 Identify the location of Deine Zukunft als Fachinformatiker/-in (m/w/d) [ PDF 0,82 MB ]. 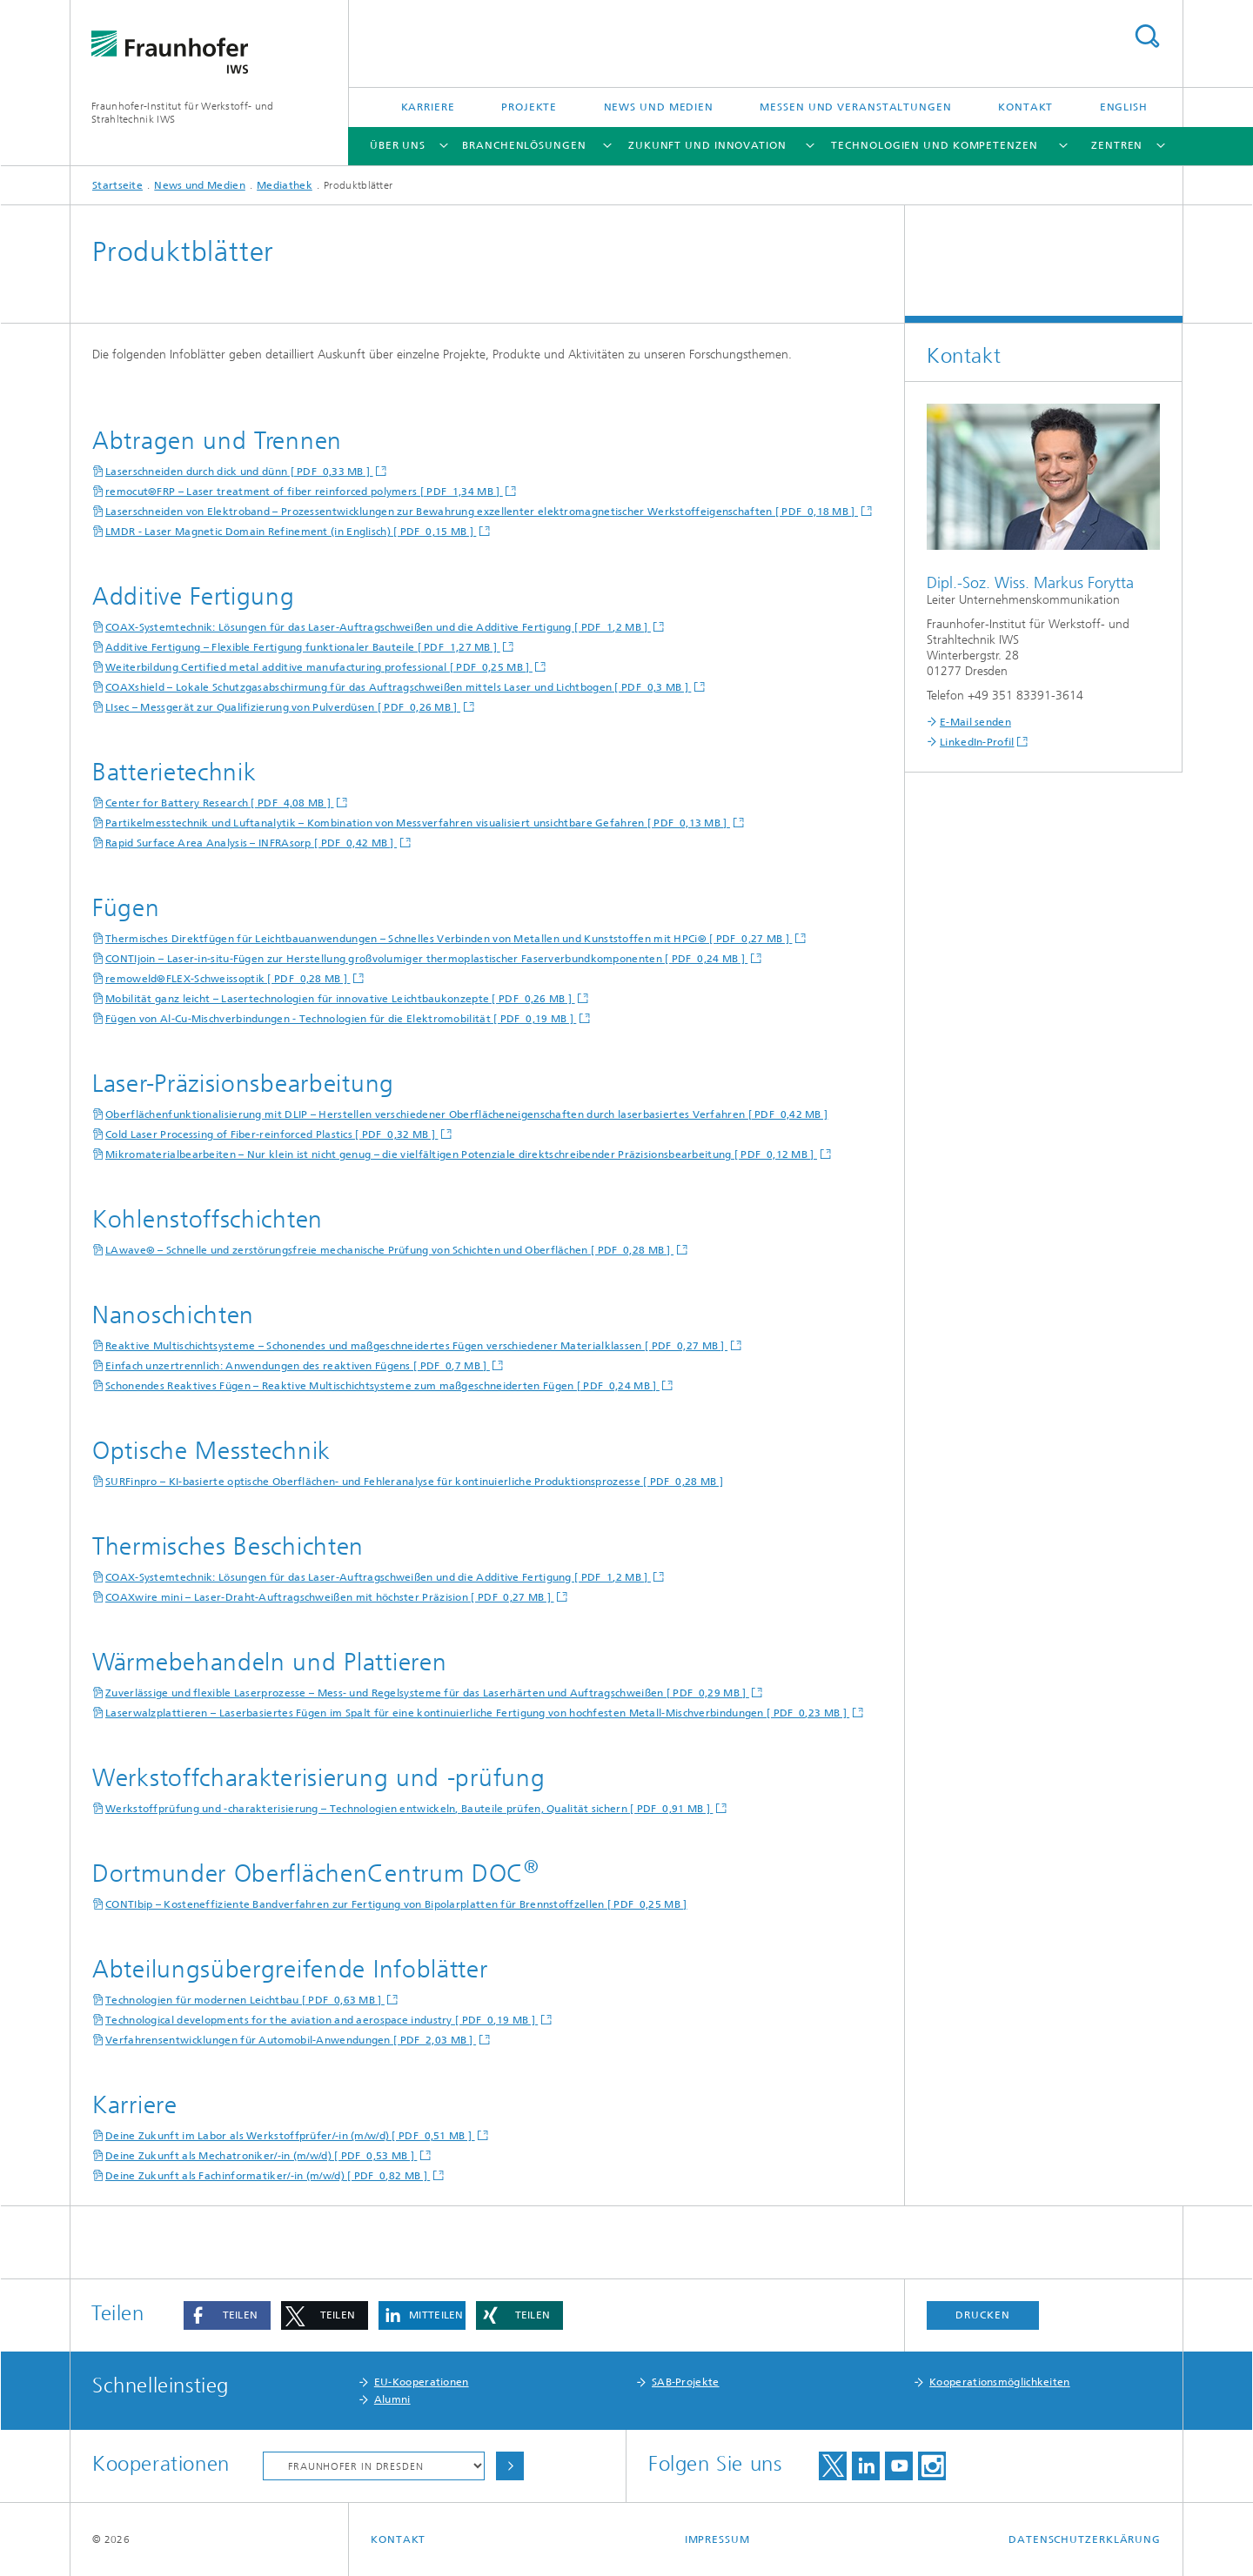
(267, 2176).